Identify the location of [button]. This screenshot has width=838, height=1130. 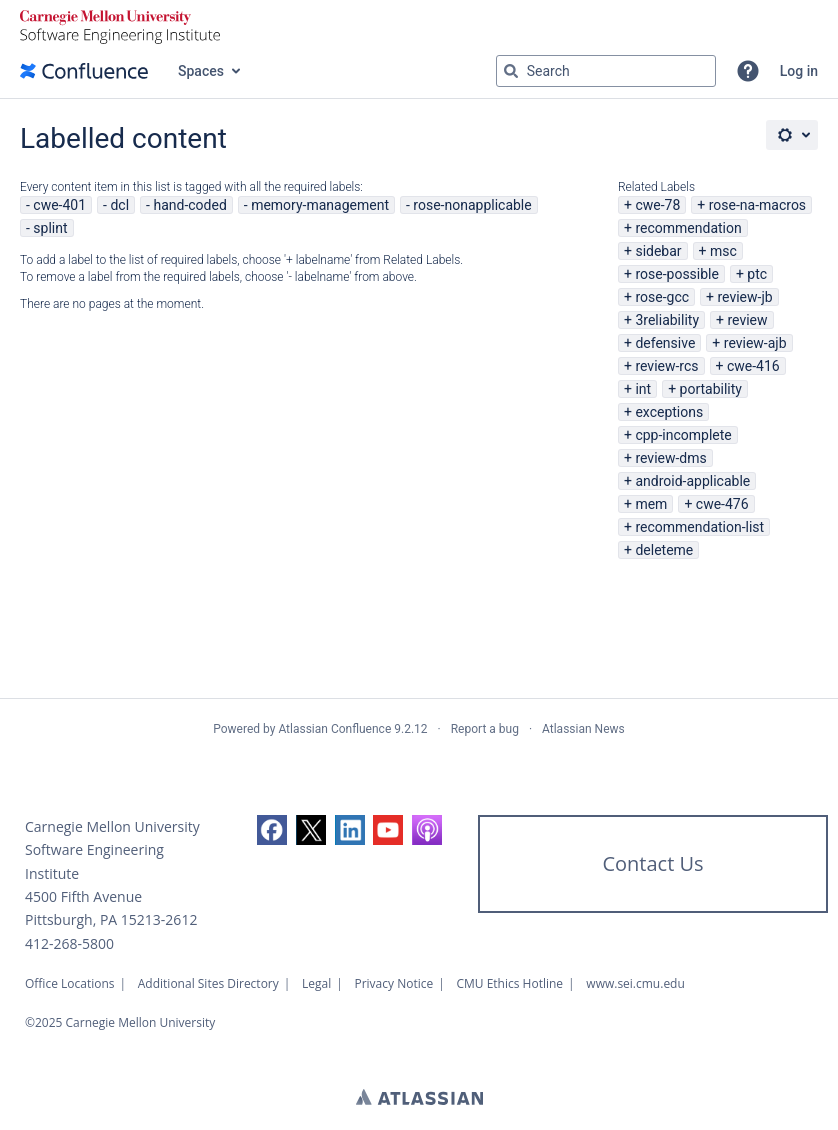
(748, 71).